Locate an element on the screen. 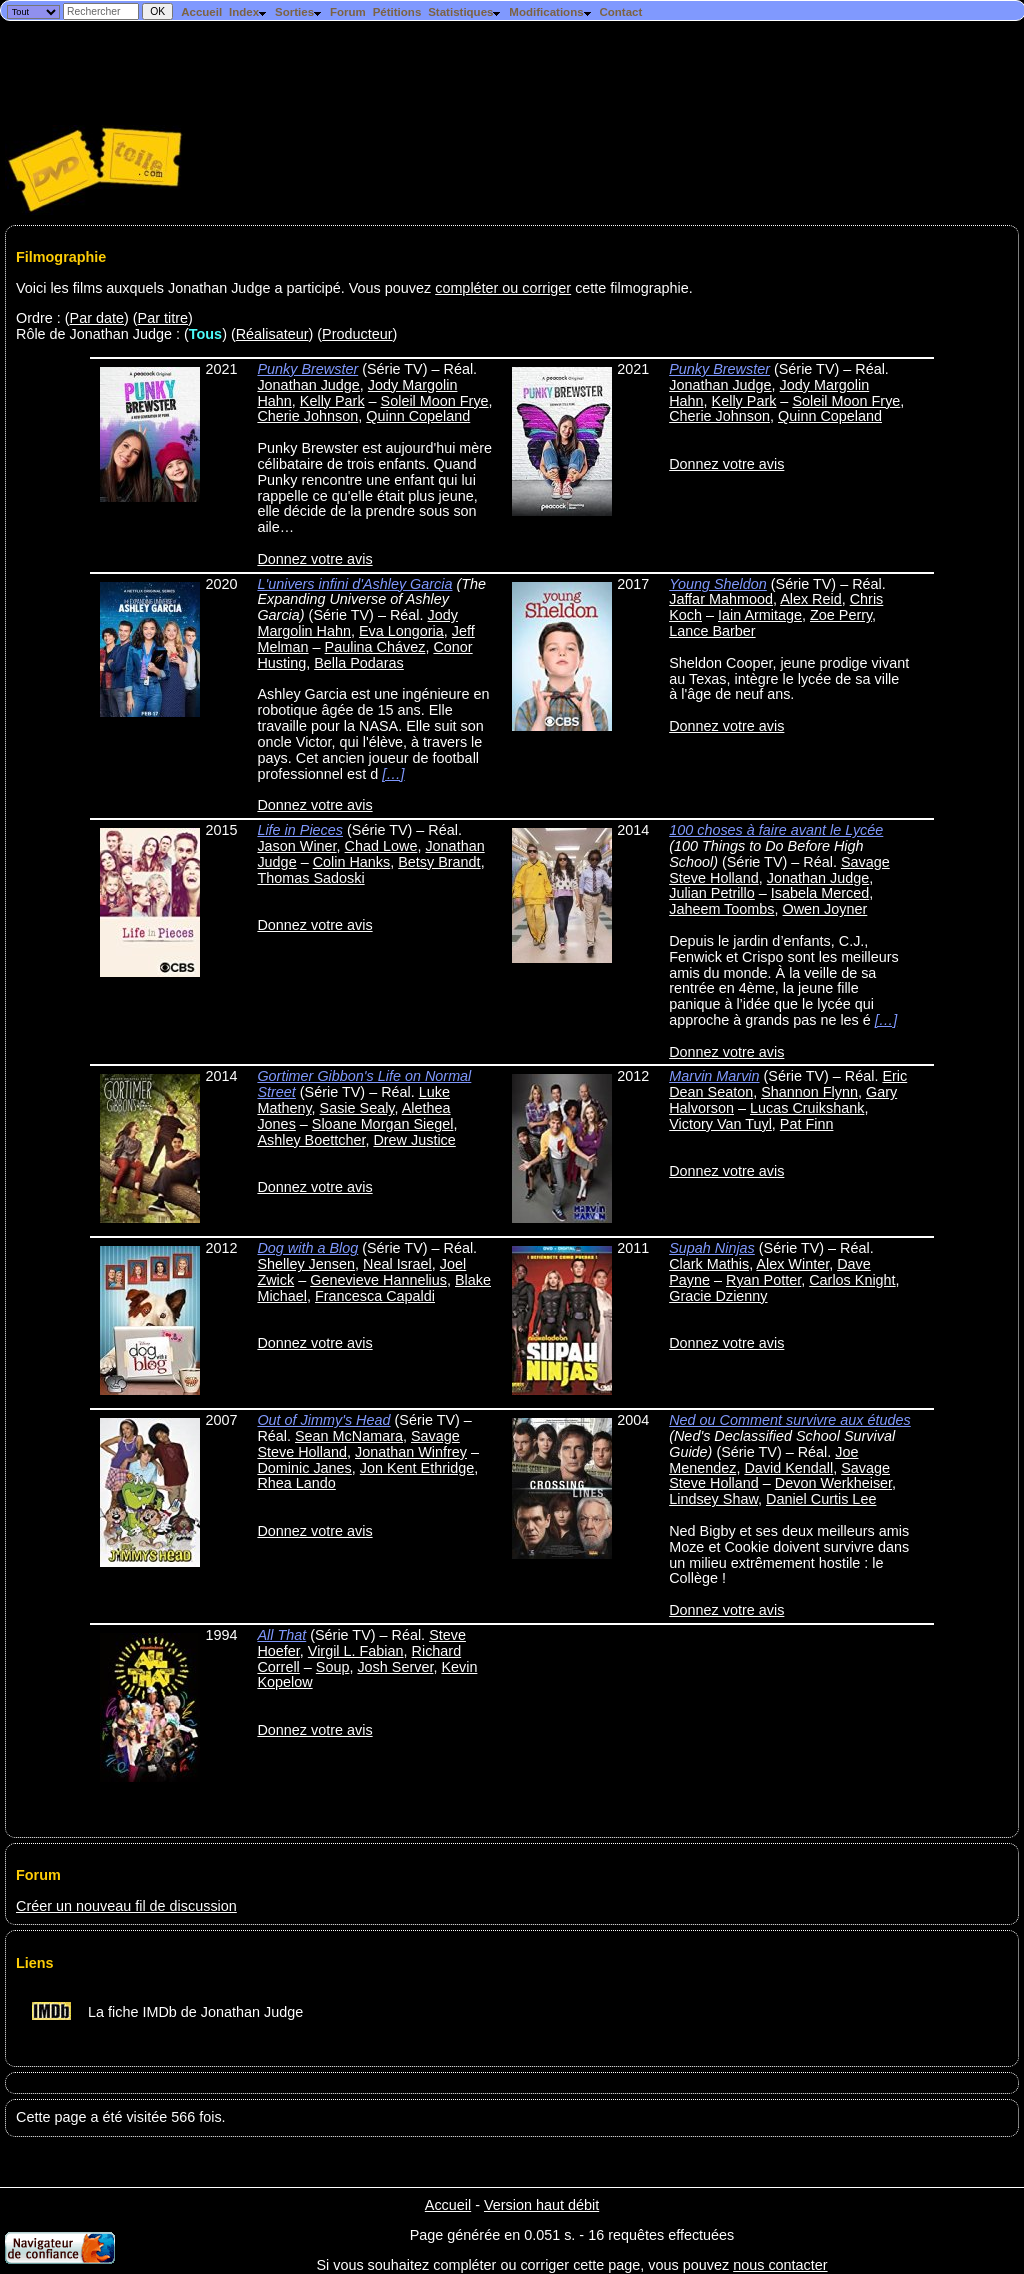 The width and height of the screenshot is (1024, 2274). Soleil Moon Frye is located at coordinates (435, 401).